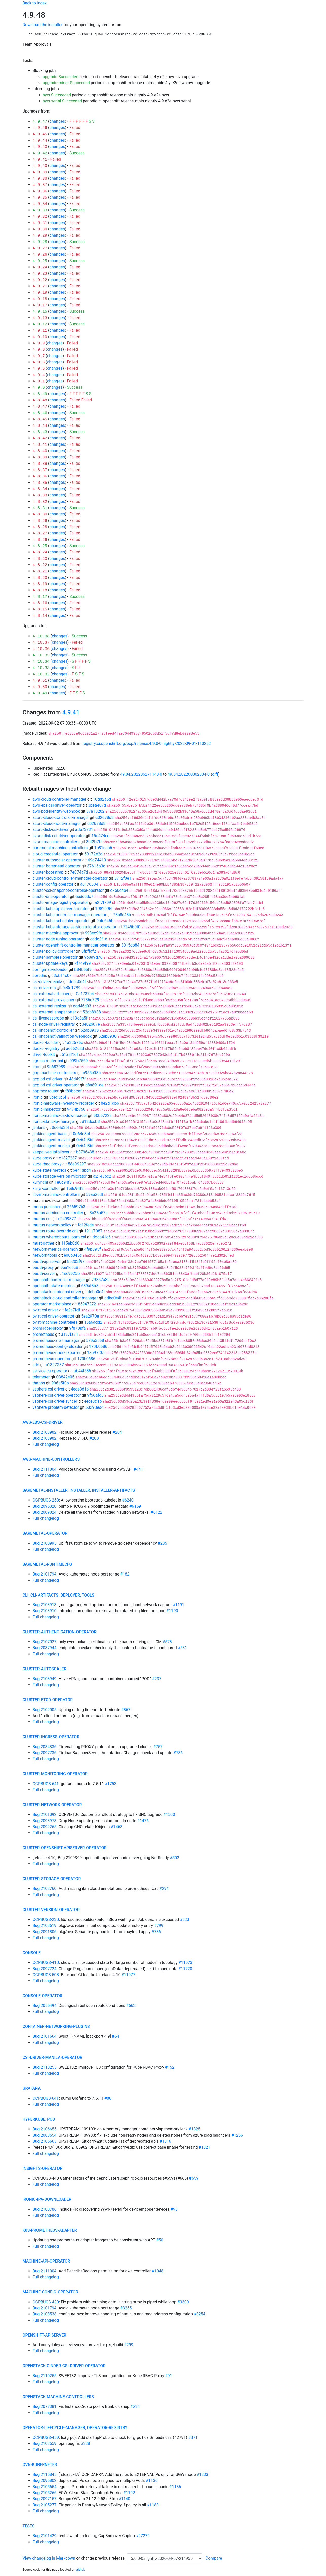 This screenshot has width=326, height=2576. What do you see at coordinates (56, 1194) in the screenshot?
I see `libvirt-machine-controllers` at bounding box center [56, 1194].